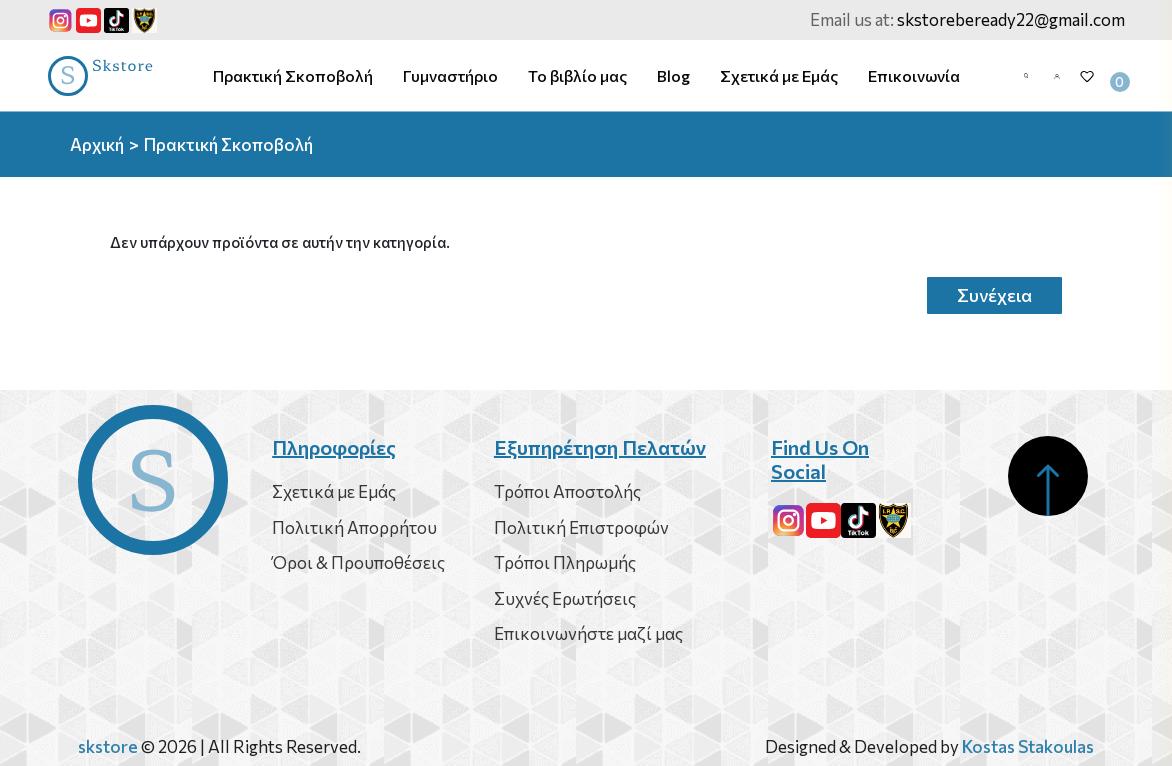 Image resolution: width=1172 pixels, height=766 pixels. I want to click on Πολιτική Επιστροφών, so click(581, 527).